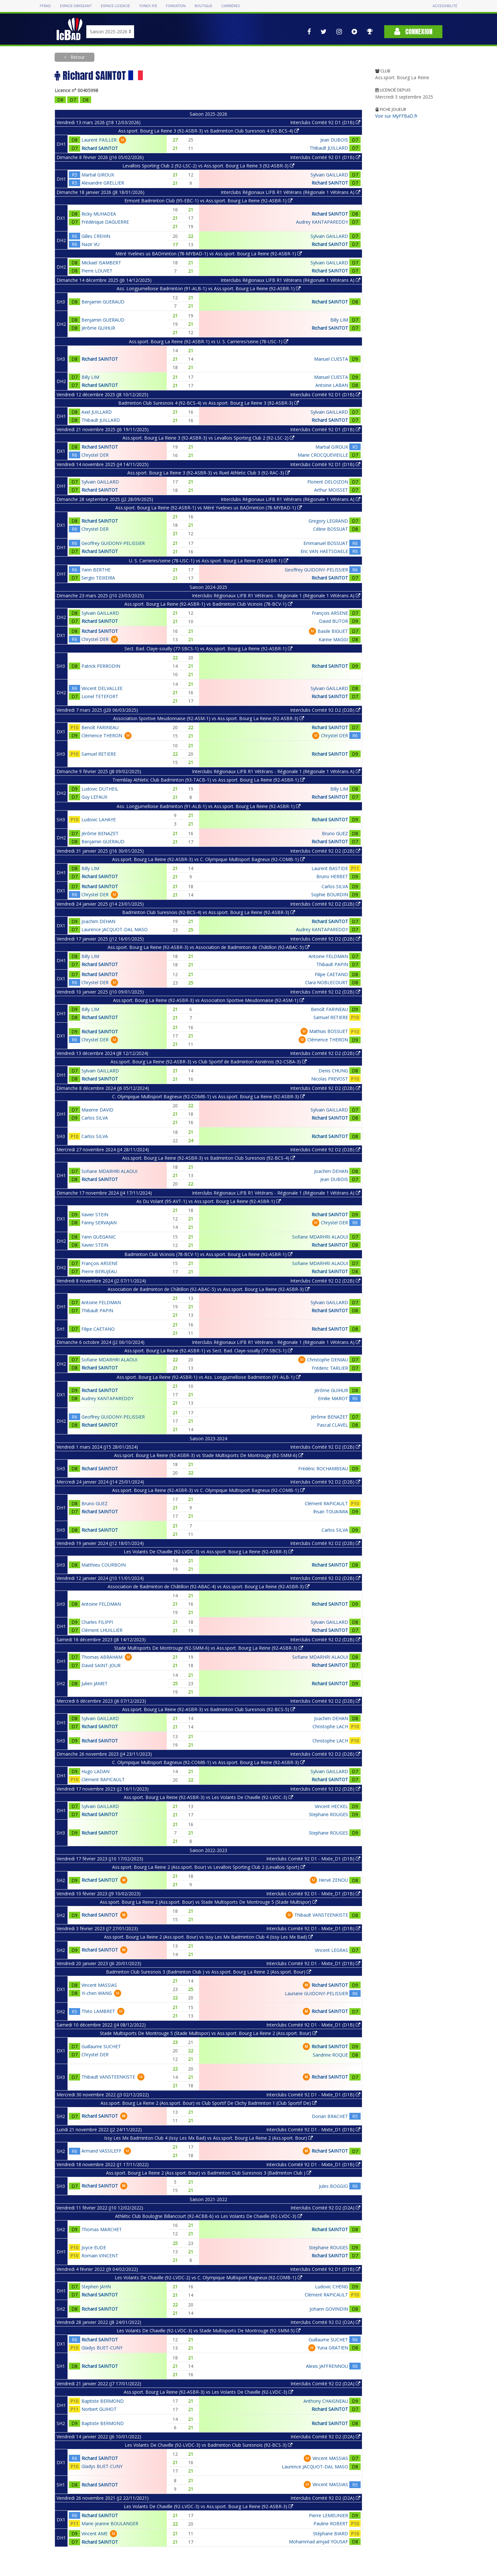 The width and height of the screenshot is (497, 2576). Describe the element at coordinates (208, 1709) in the screenshot. I see `Ass.sport. Bourg La Reine (92-ASBR-3) vs Badminton Club Suresnois (92-BCS-5)` at that location.